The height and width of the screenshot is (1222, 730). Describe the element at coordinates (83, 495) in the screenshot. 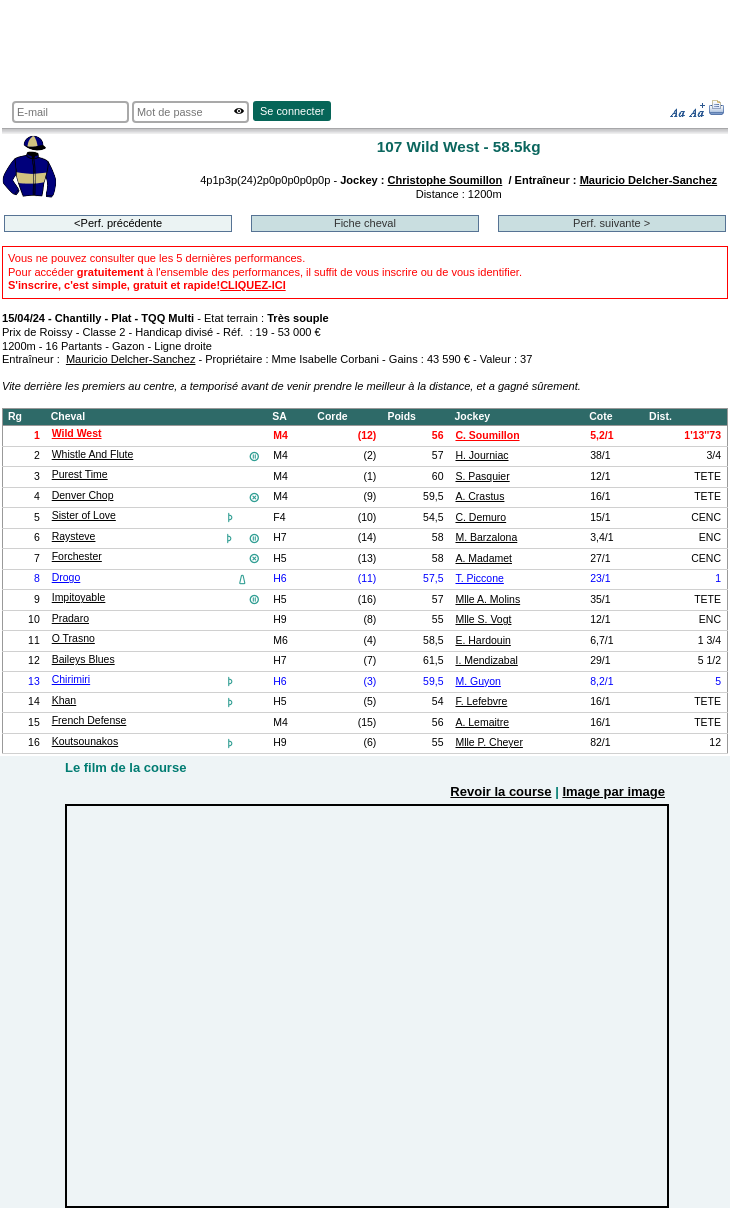

I see `Denver Chop` at that location.